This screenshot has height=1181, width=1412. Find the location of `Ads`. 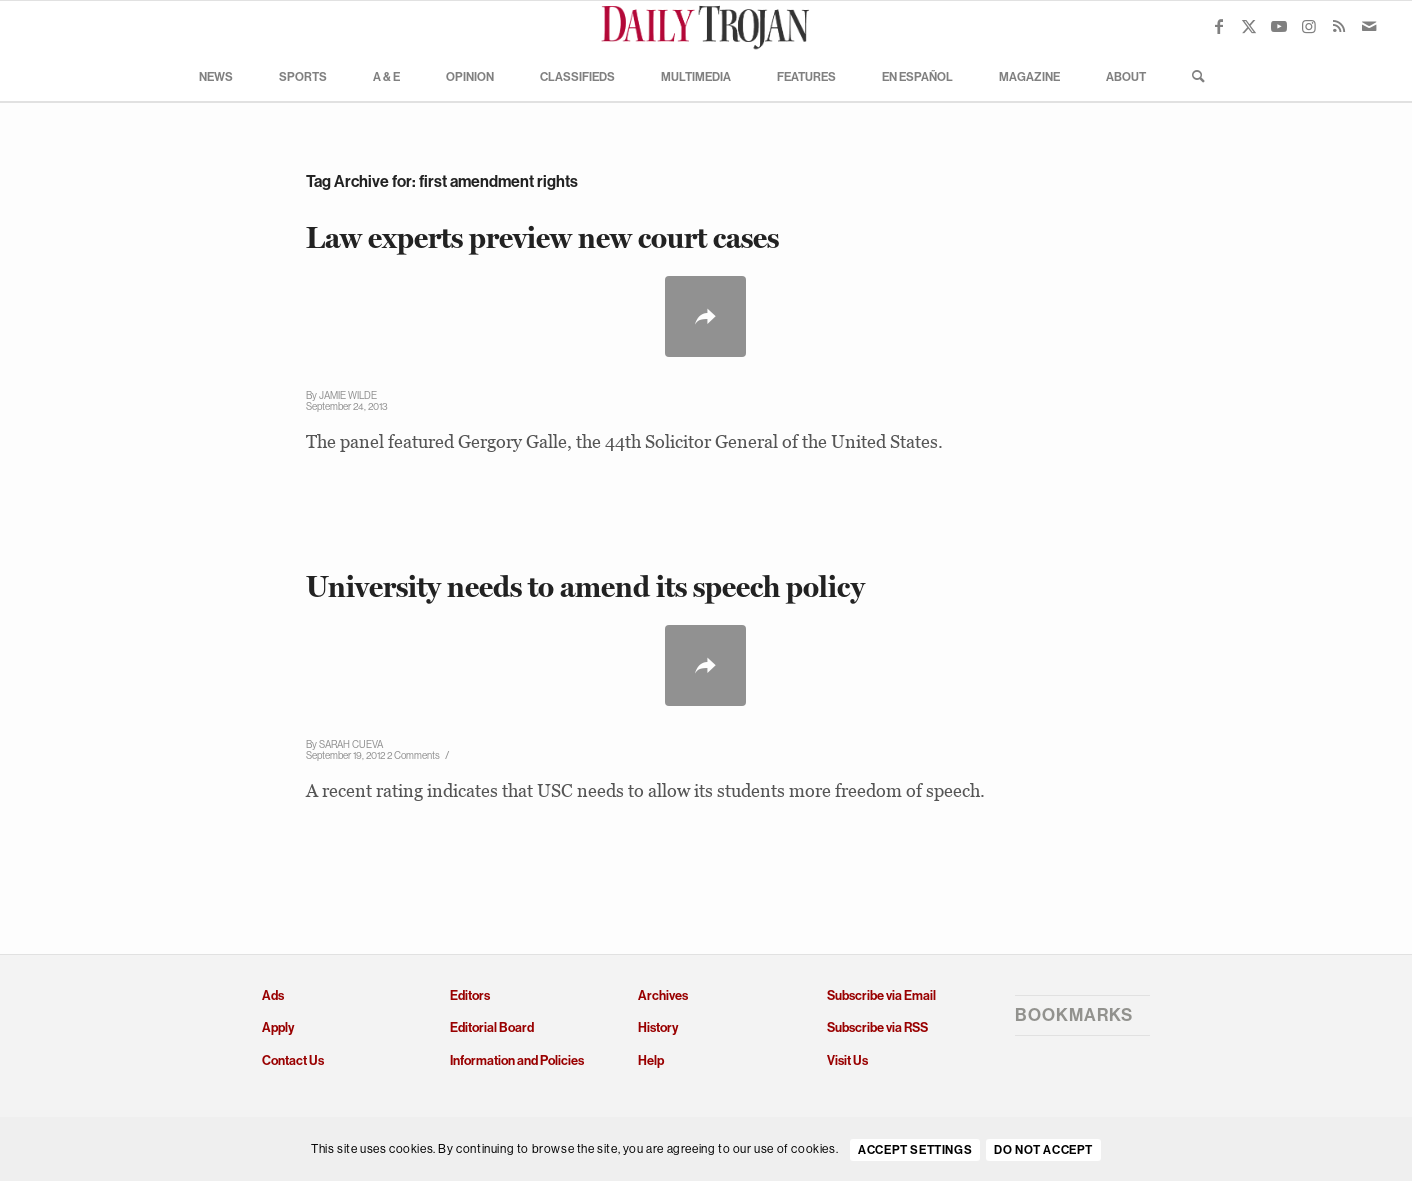

Ads is located at coordinates (273, 995).